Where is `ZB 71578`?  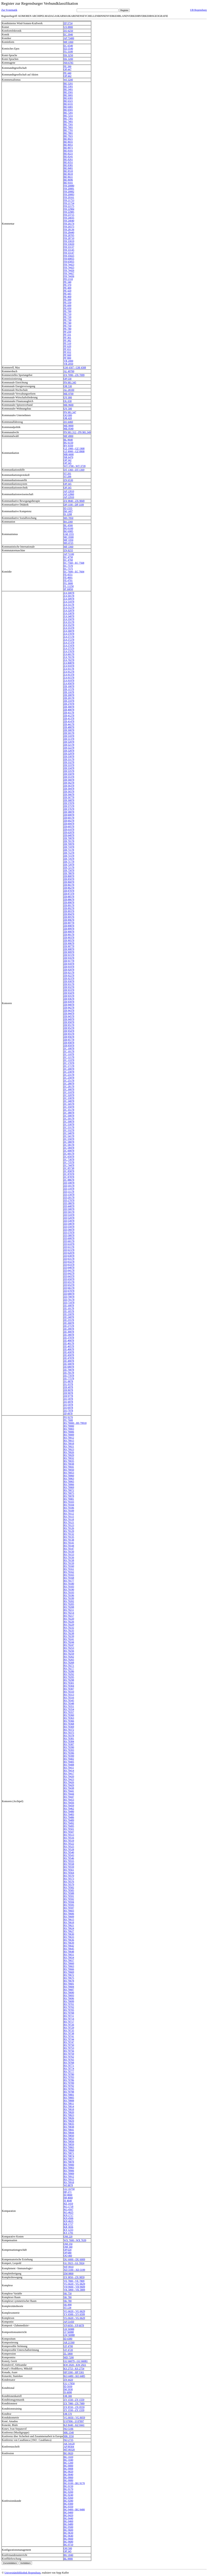 ZB 71578 is located at coordinates (69, 855).